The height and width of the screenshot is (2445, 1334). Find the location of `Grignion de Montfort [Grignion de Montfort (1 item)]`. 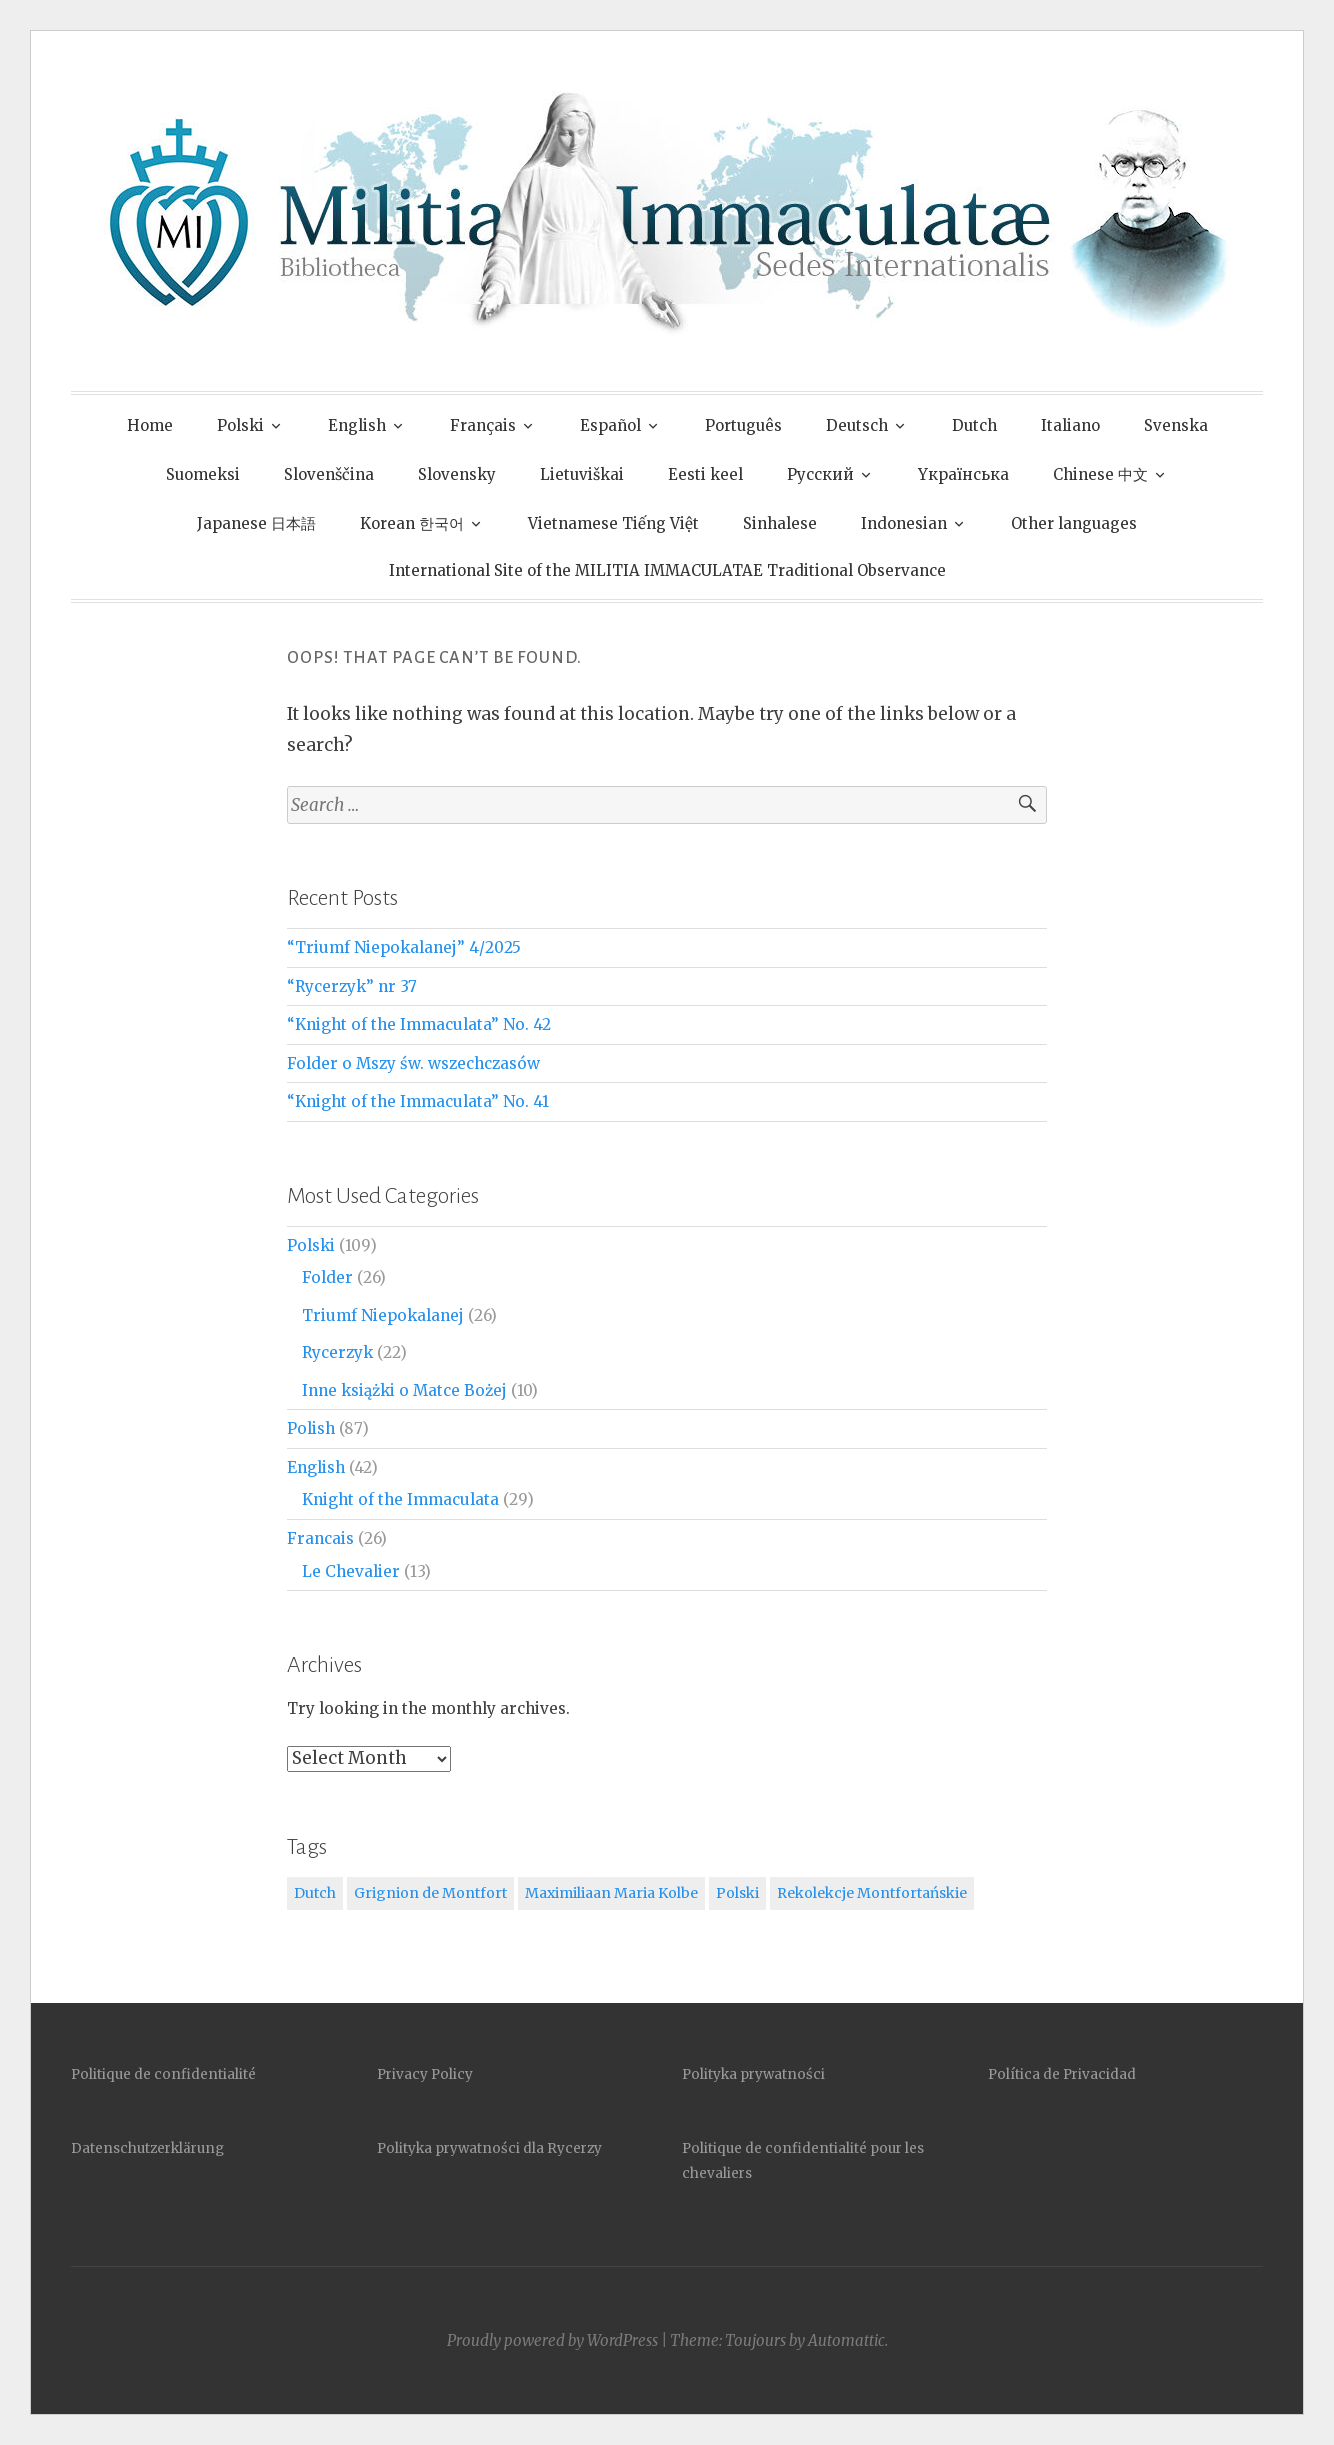

Grignion de Montfort [Grignion de Montfort (1 item)] is located at coordinates (430, 1893).